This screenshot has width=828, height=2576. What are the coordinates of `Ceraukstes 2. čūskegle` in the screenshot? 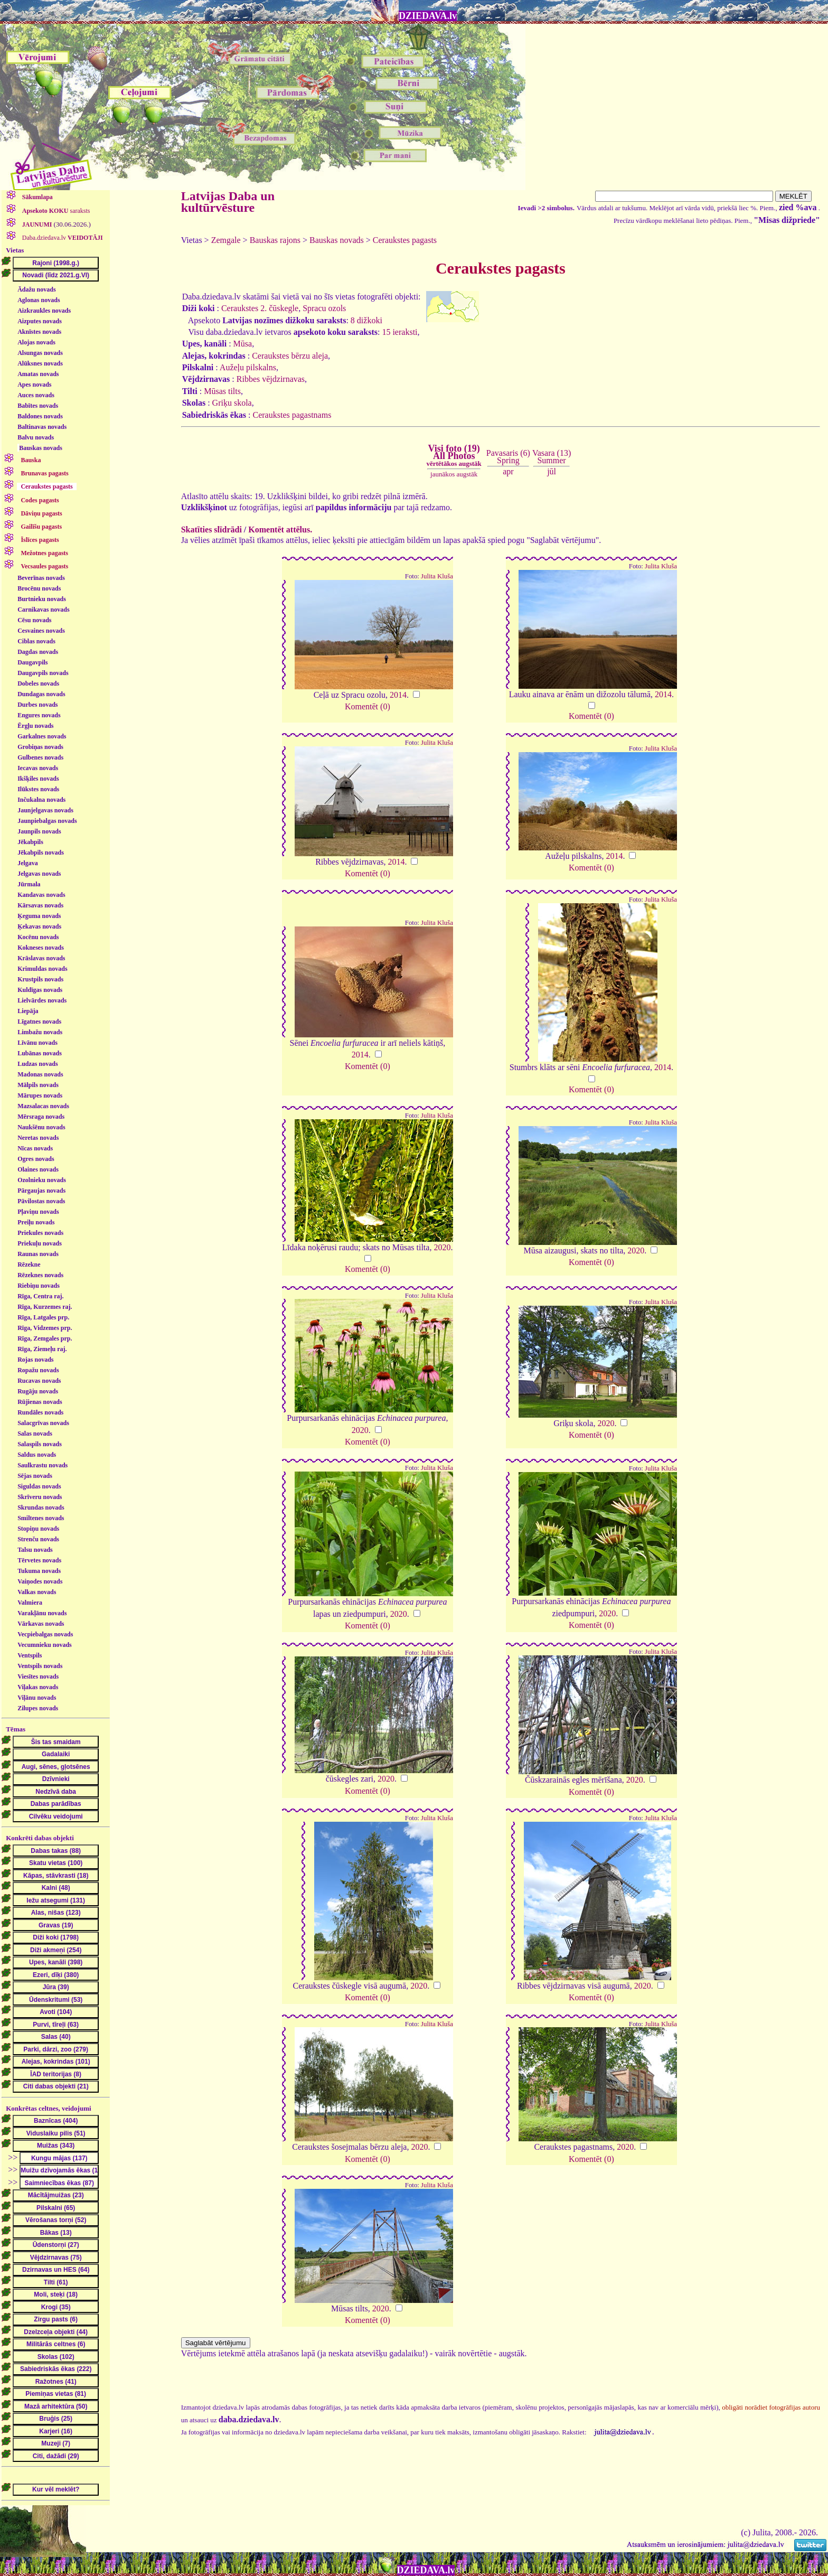 It's located at (259, 308).